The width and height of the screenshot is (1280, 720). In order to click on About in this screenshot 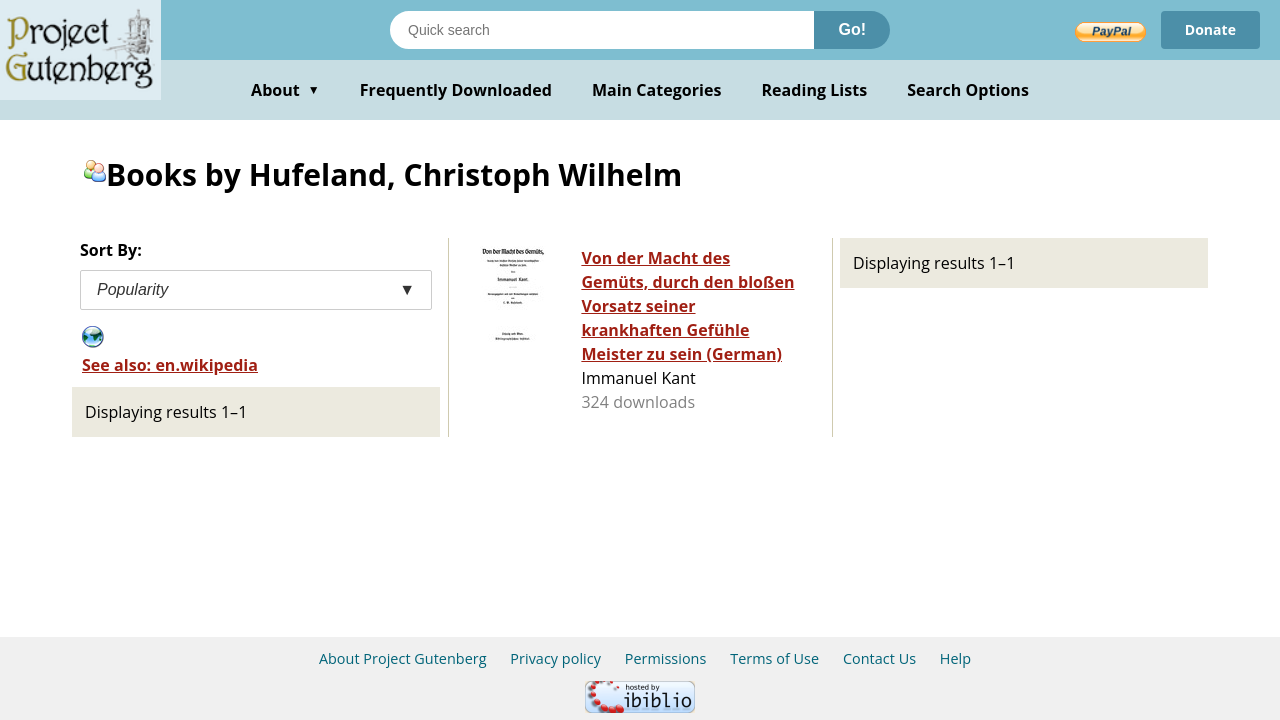, I will do `click(285, 90)`.